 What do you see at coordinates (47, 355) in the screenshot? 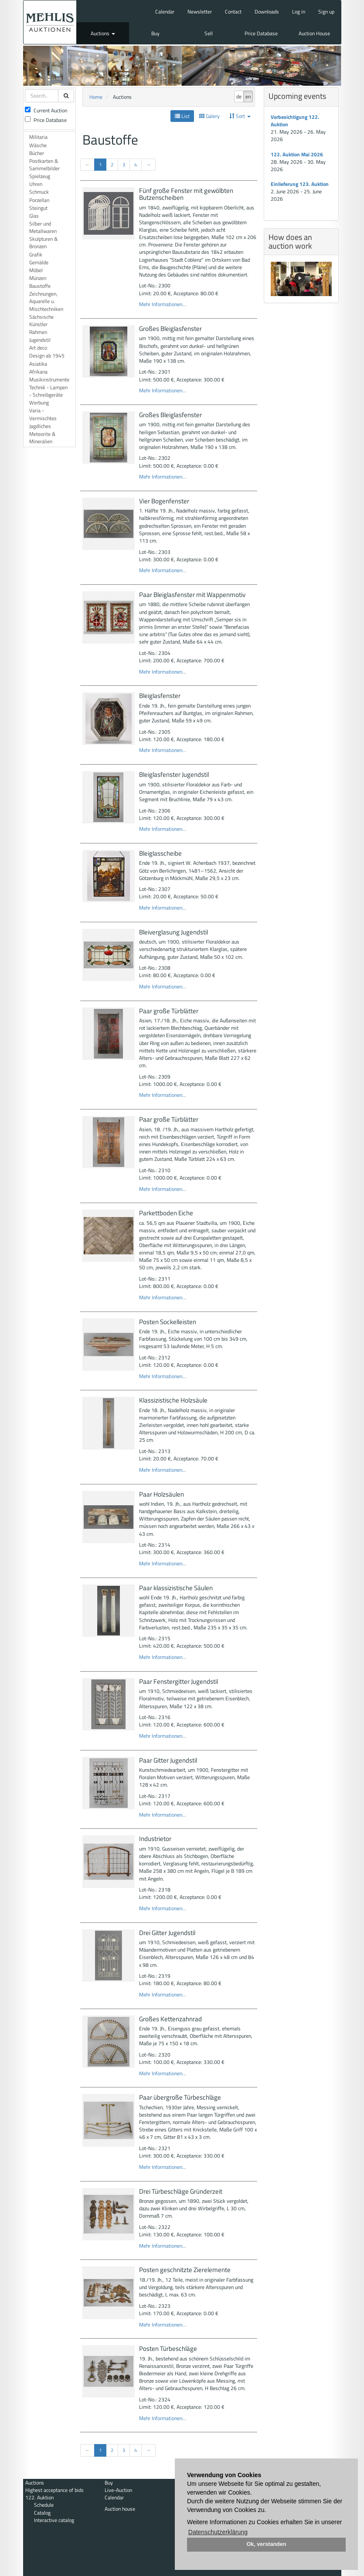
I see `Design ab 1945` at bounding box center [47, 355].